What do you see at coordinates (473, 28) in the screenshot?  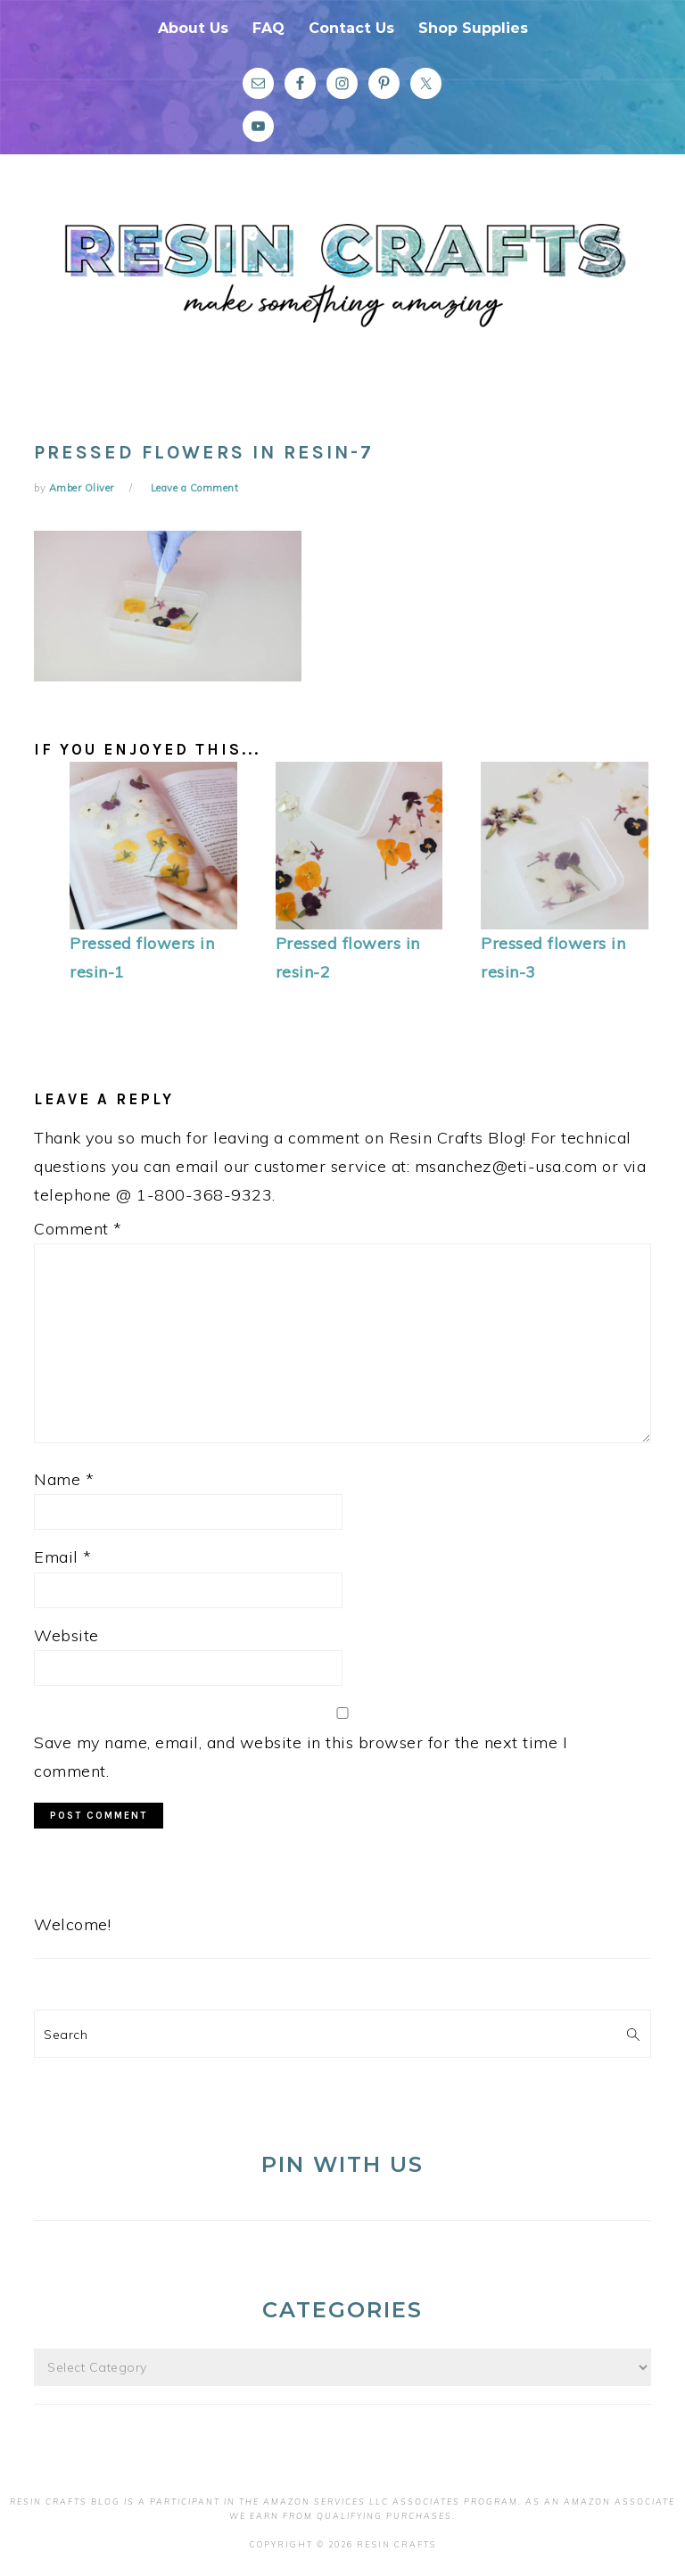 I see `Shop Supplies` at bounding box center [473, 28].